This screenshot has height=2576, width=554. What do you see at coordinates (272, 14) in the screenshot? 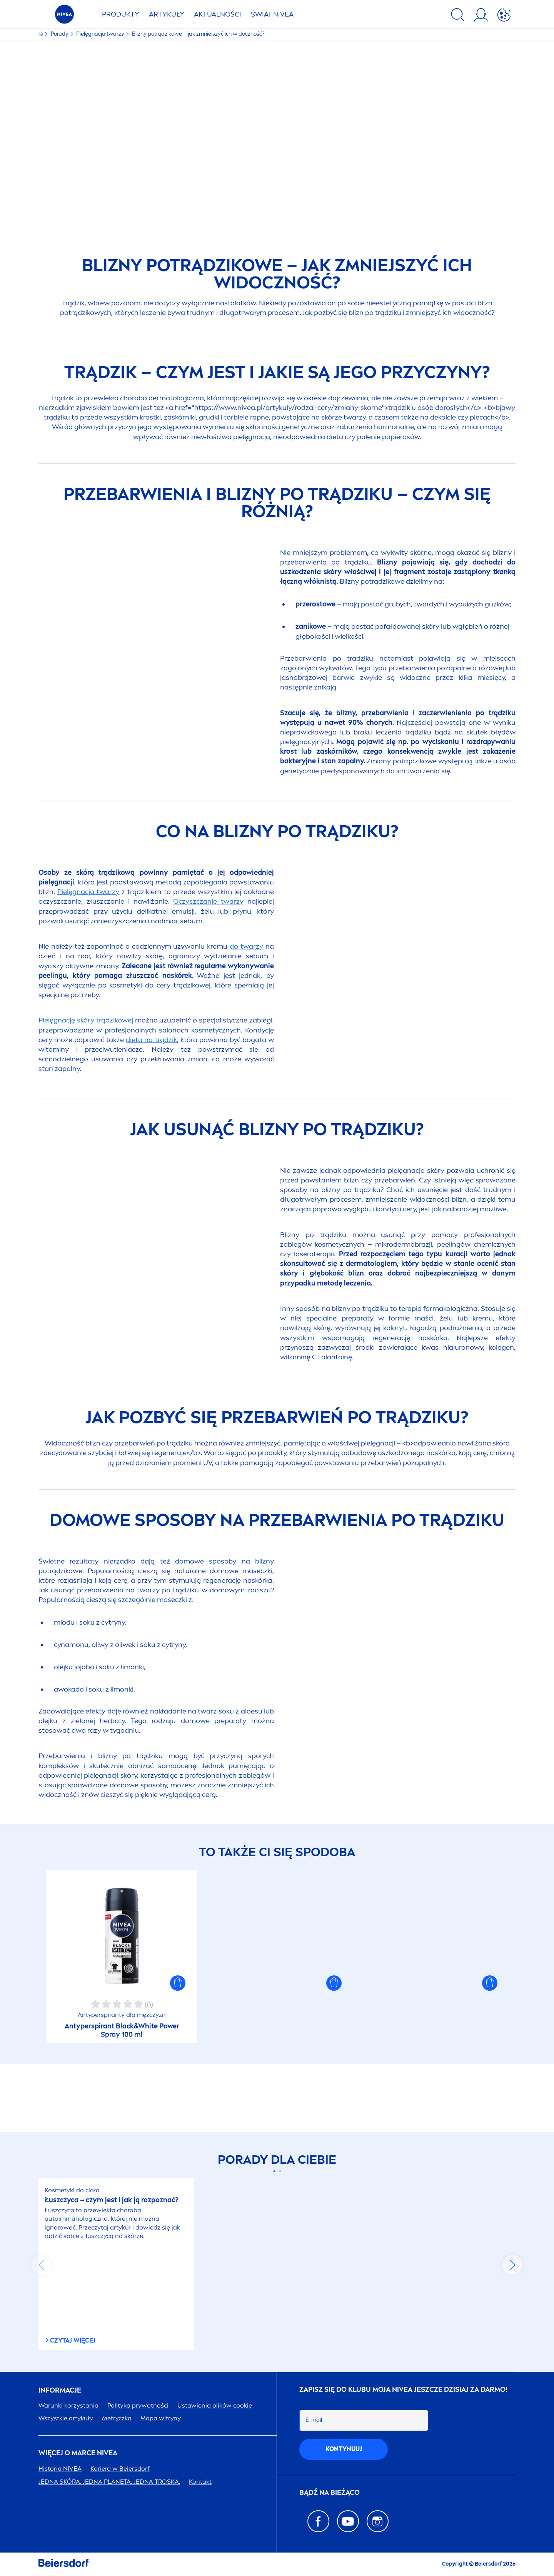
I see `ŚWIAT` at bounding box center [272, 14].